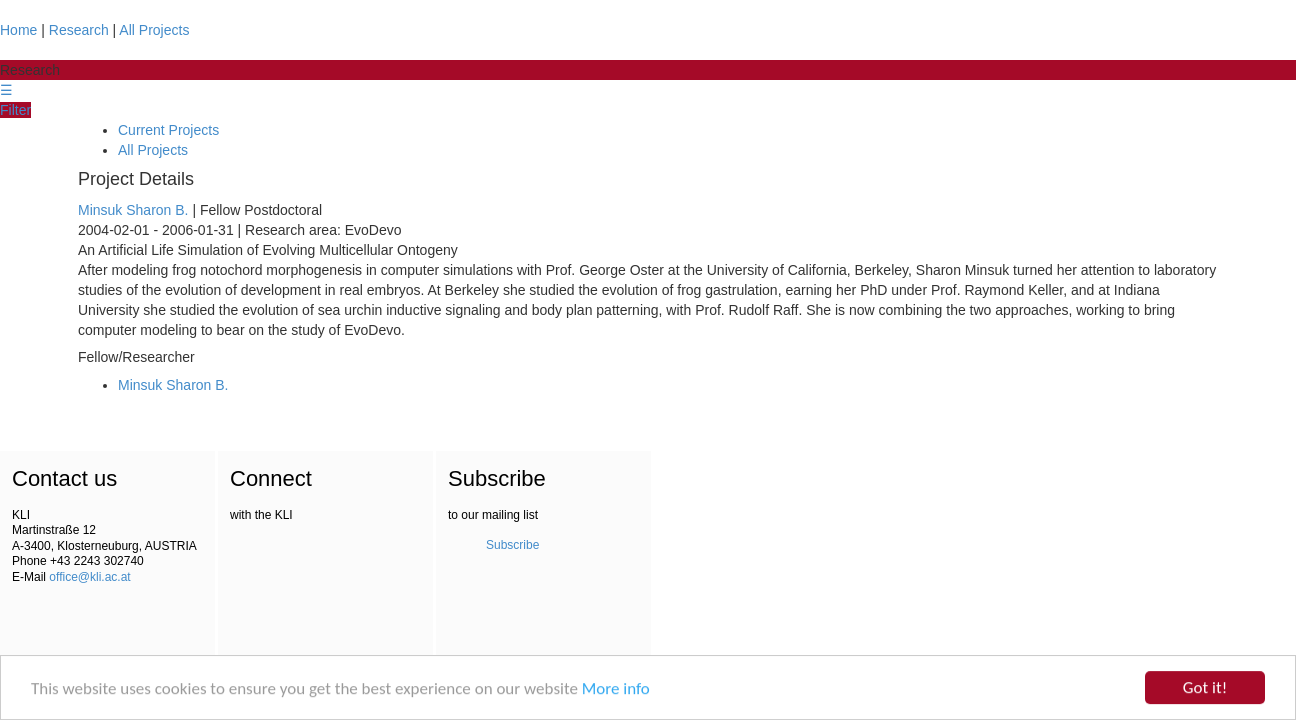  Describe the element at coordinates (133, 210) in the screenshot. I see `Minsuk Sharon B.` at that location.